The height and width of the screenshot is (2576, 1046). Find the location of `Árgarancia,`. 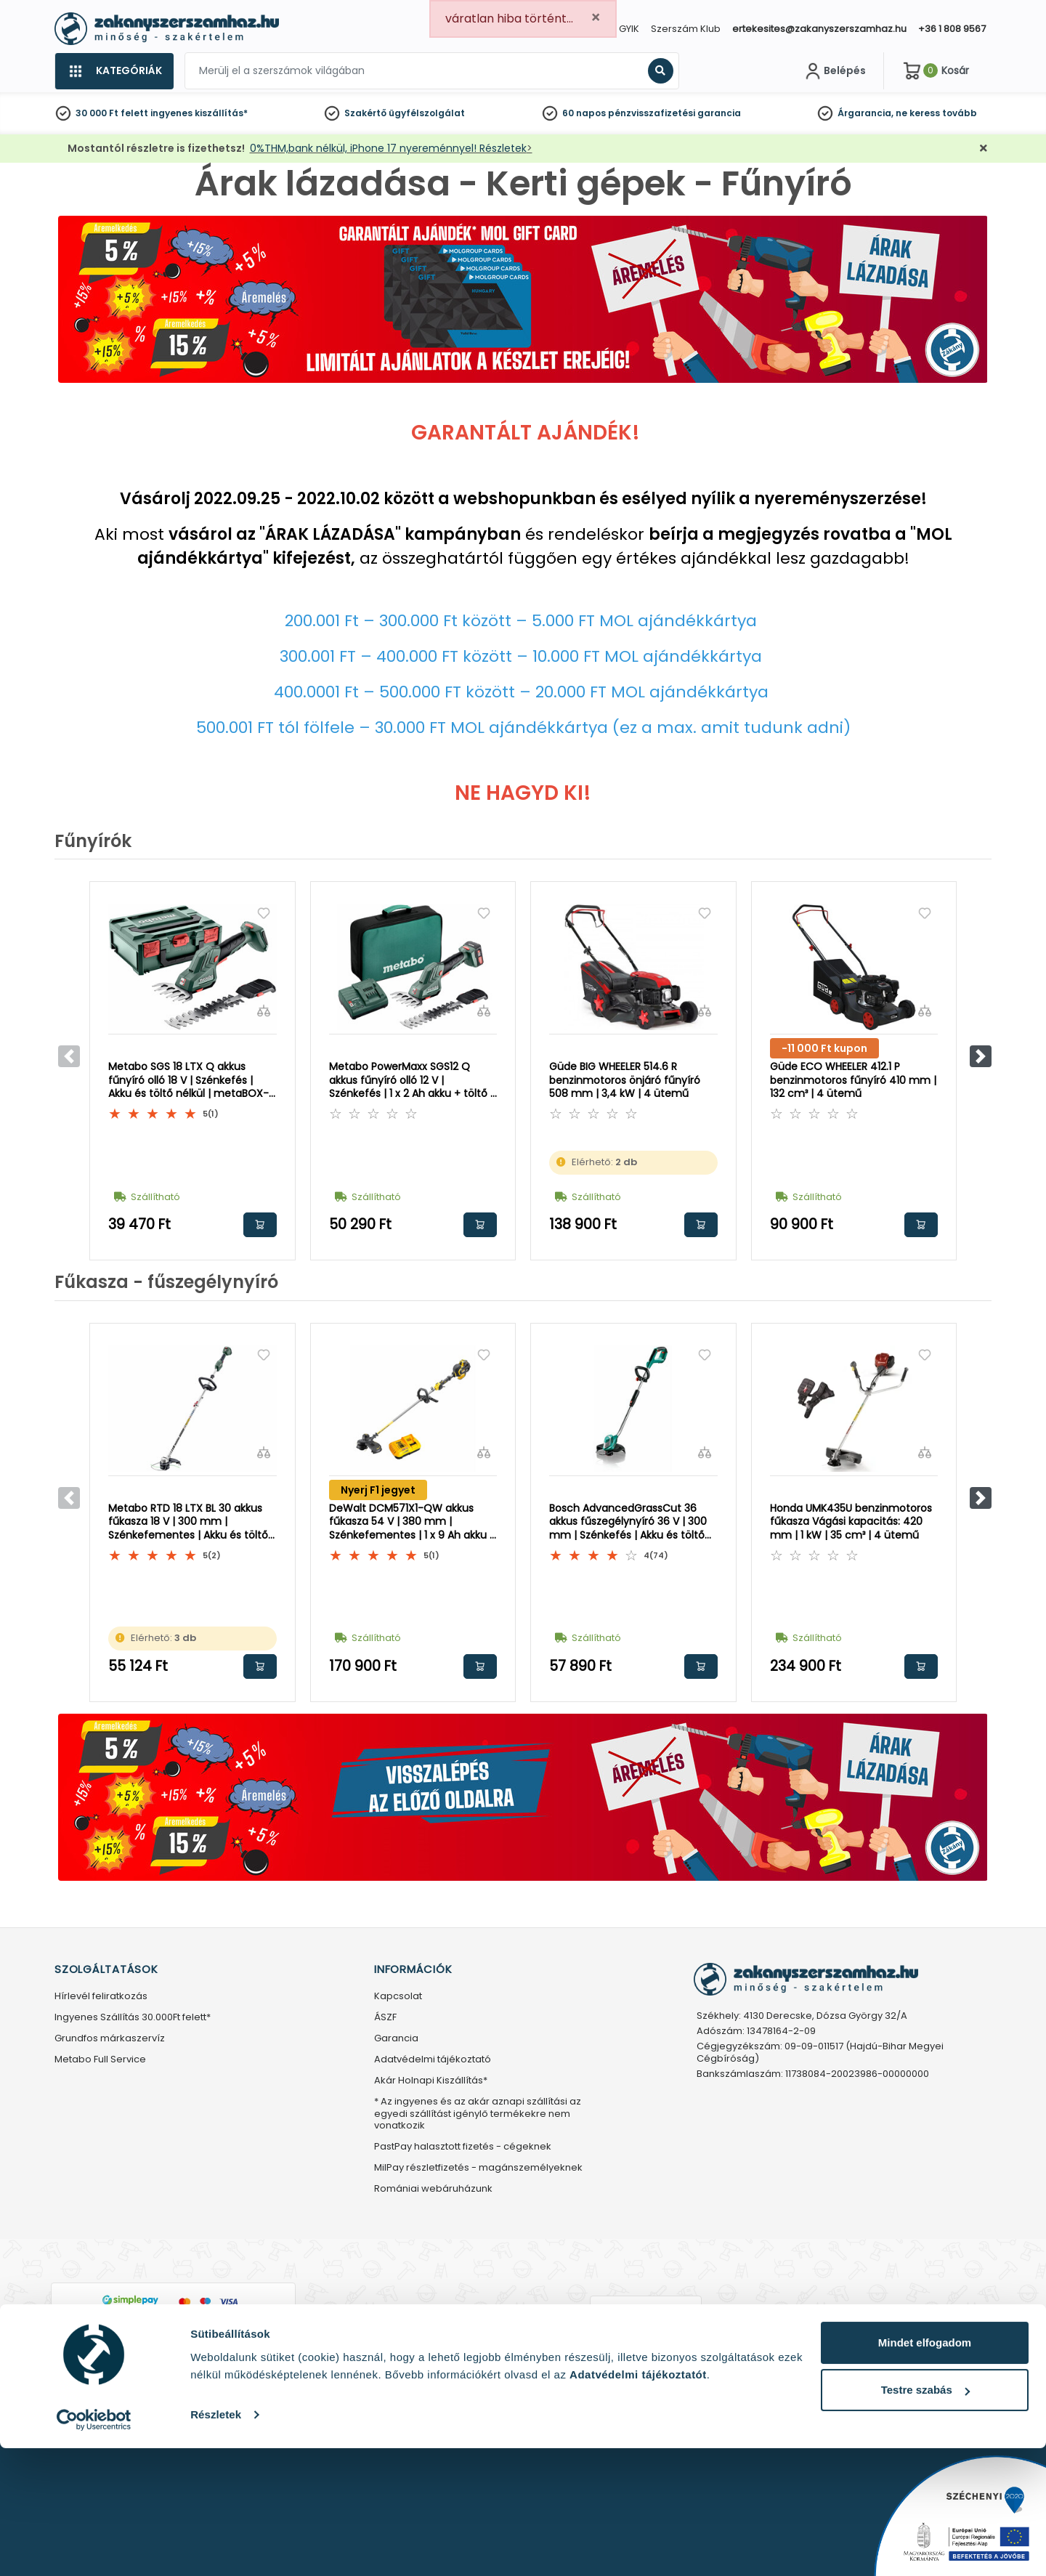

Árgarancia, is located at coordinates (865, 113).